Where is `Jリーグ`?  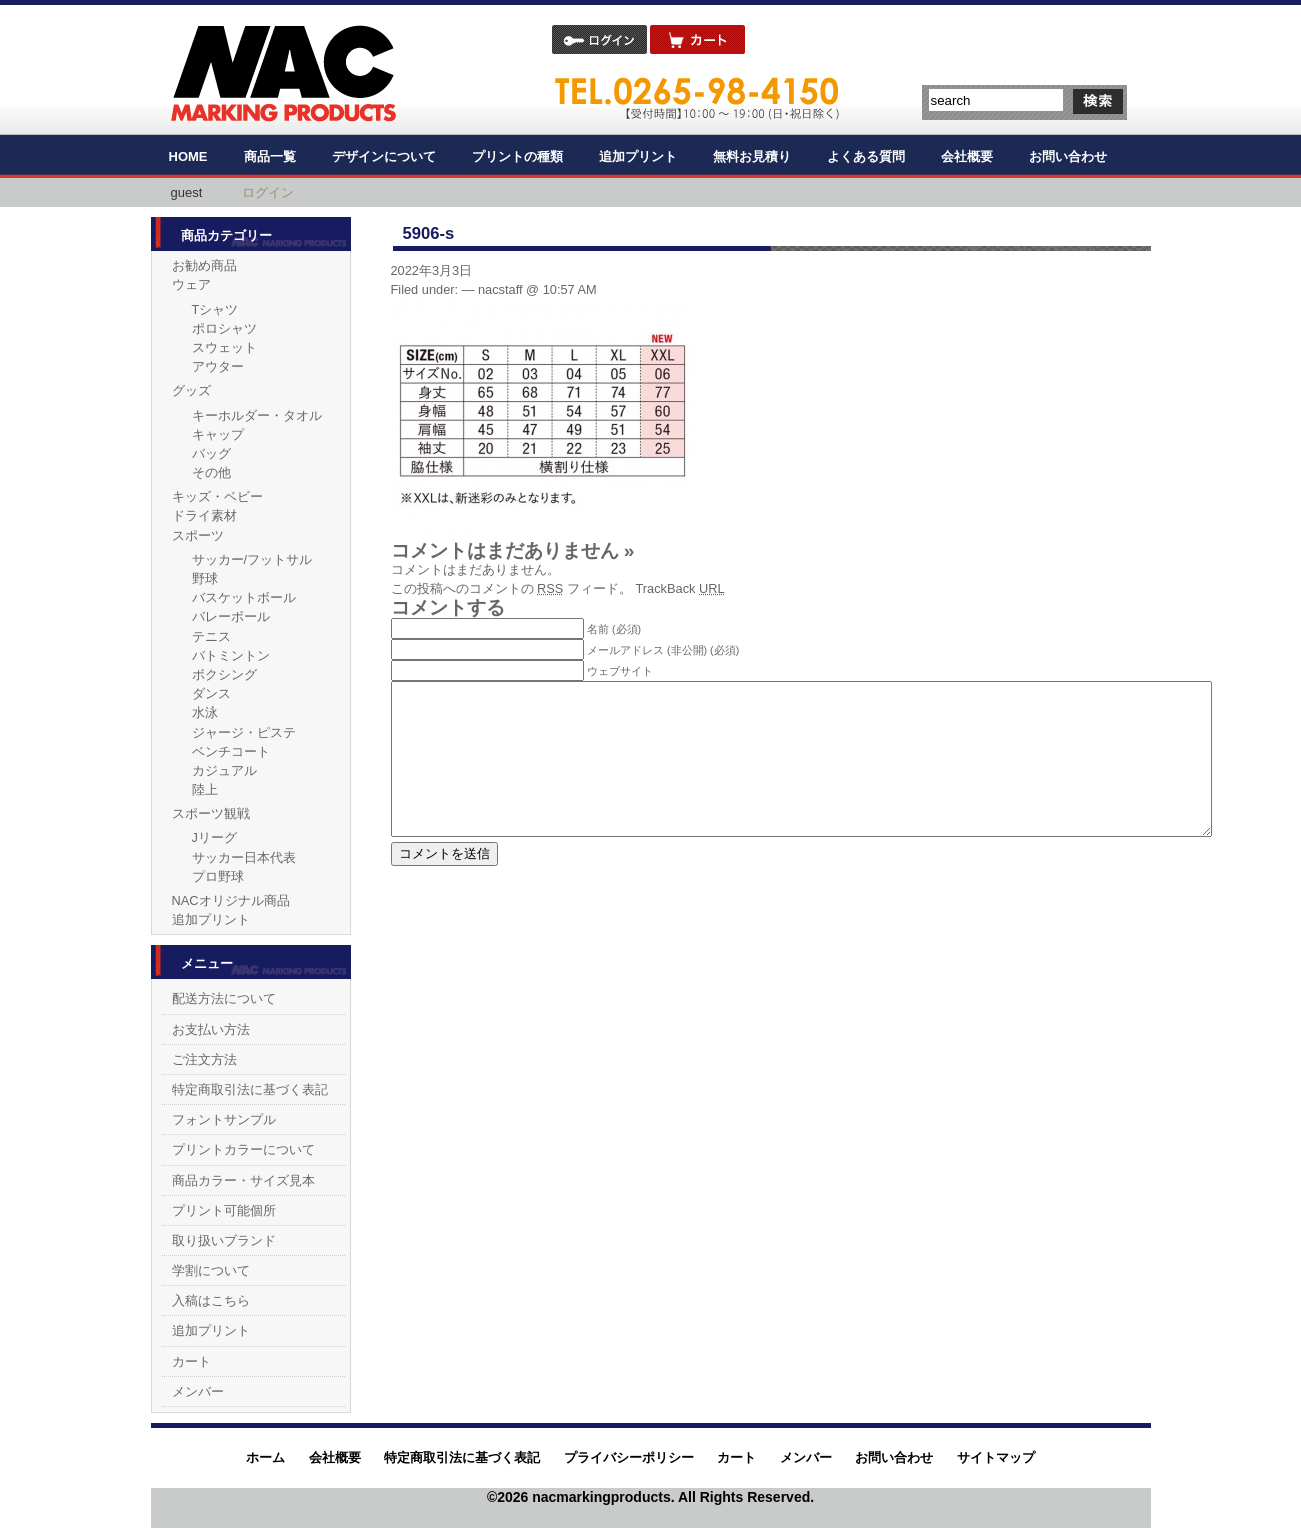
Jリーグ is located at coordinates (214, 837).